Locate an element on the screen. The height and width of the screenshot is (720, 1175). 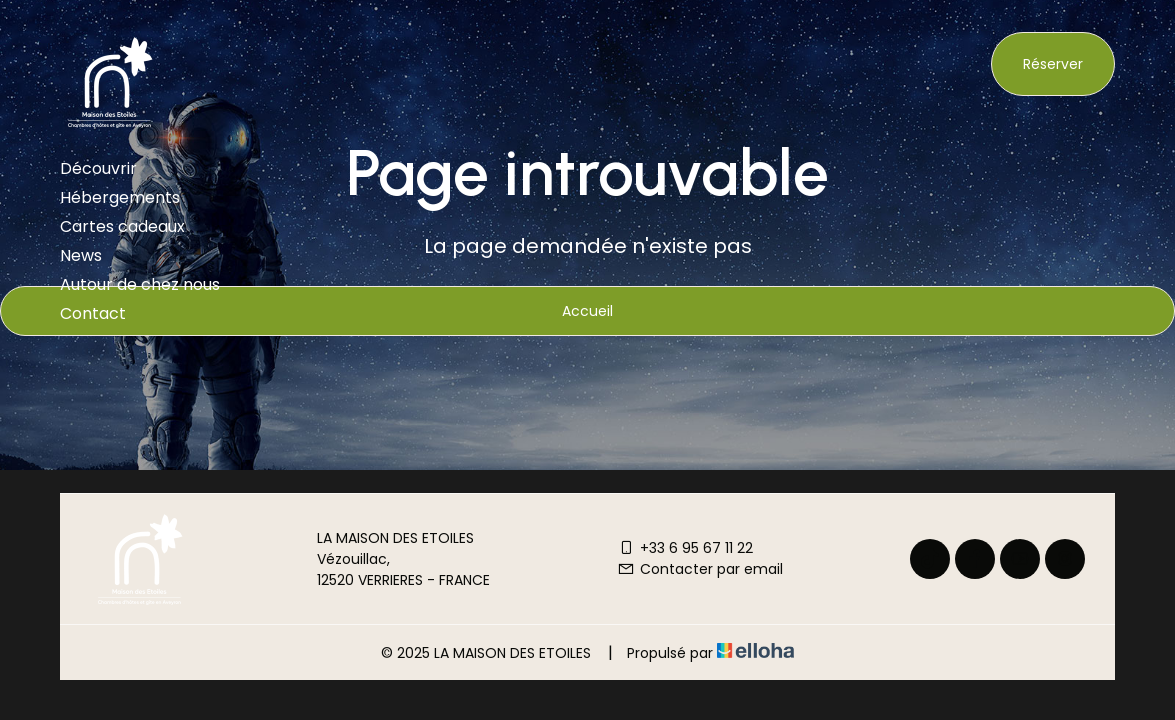
News is located at coordinates (81, 255).